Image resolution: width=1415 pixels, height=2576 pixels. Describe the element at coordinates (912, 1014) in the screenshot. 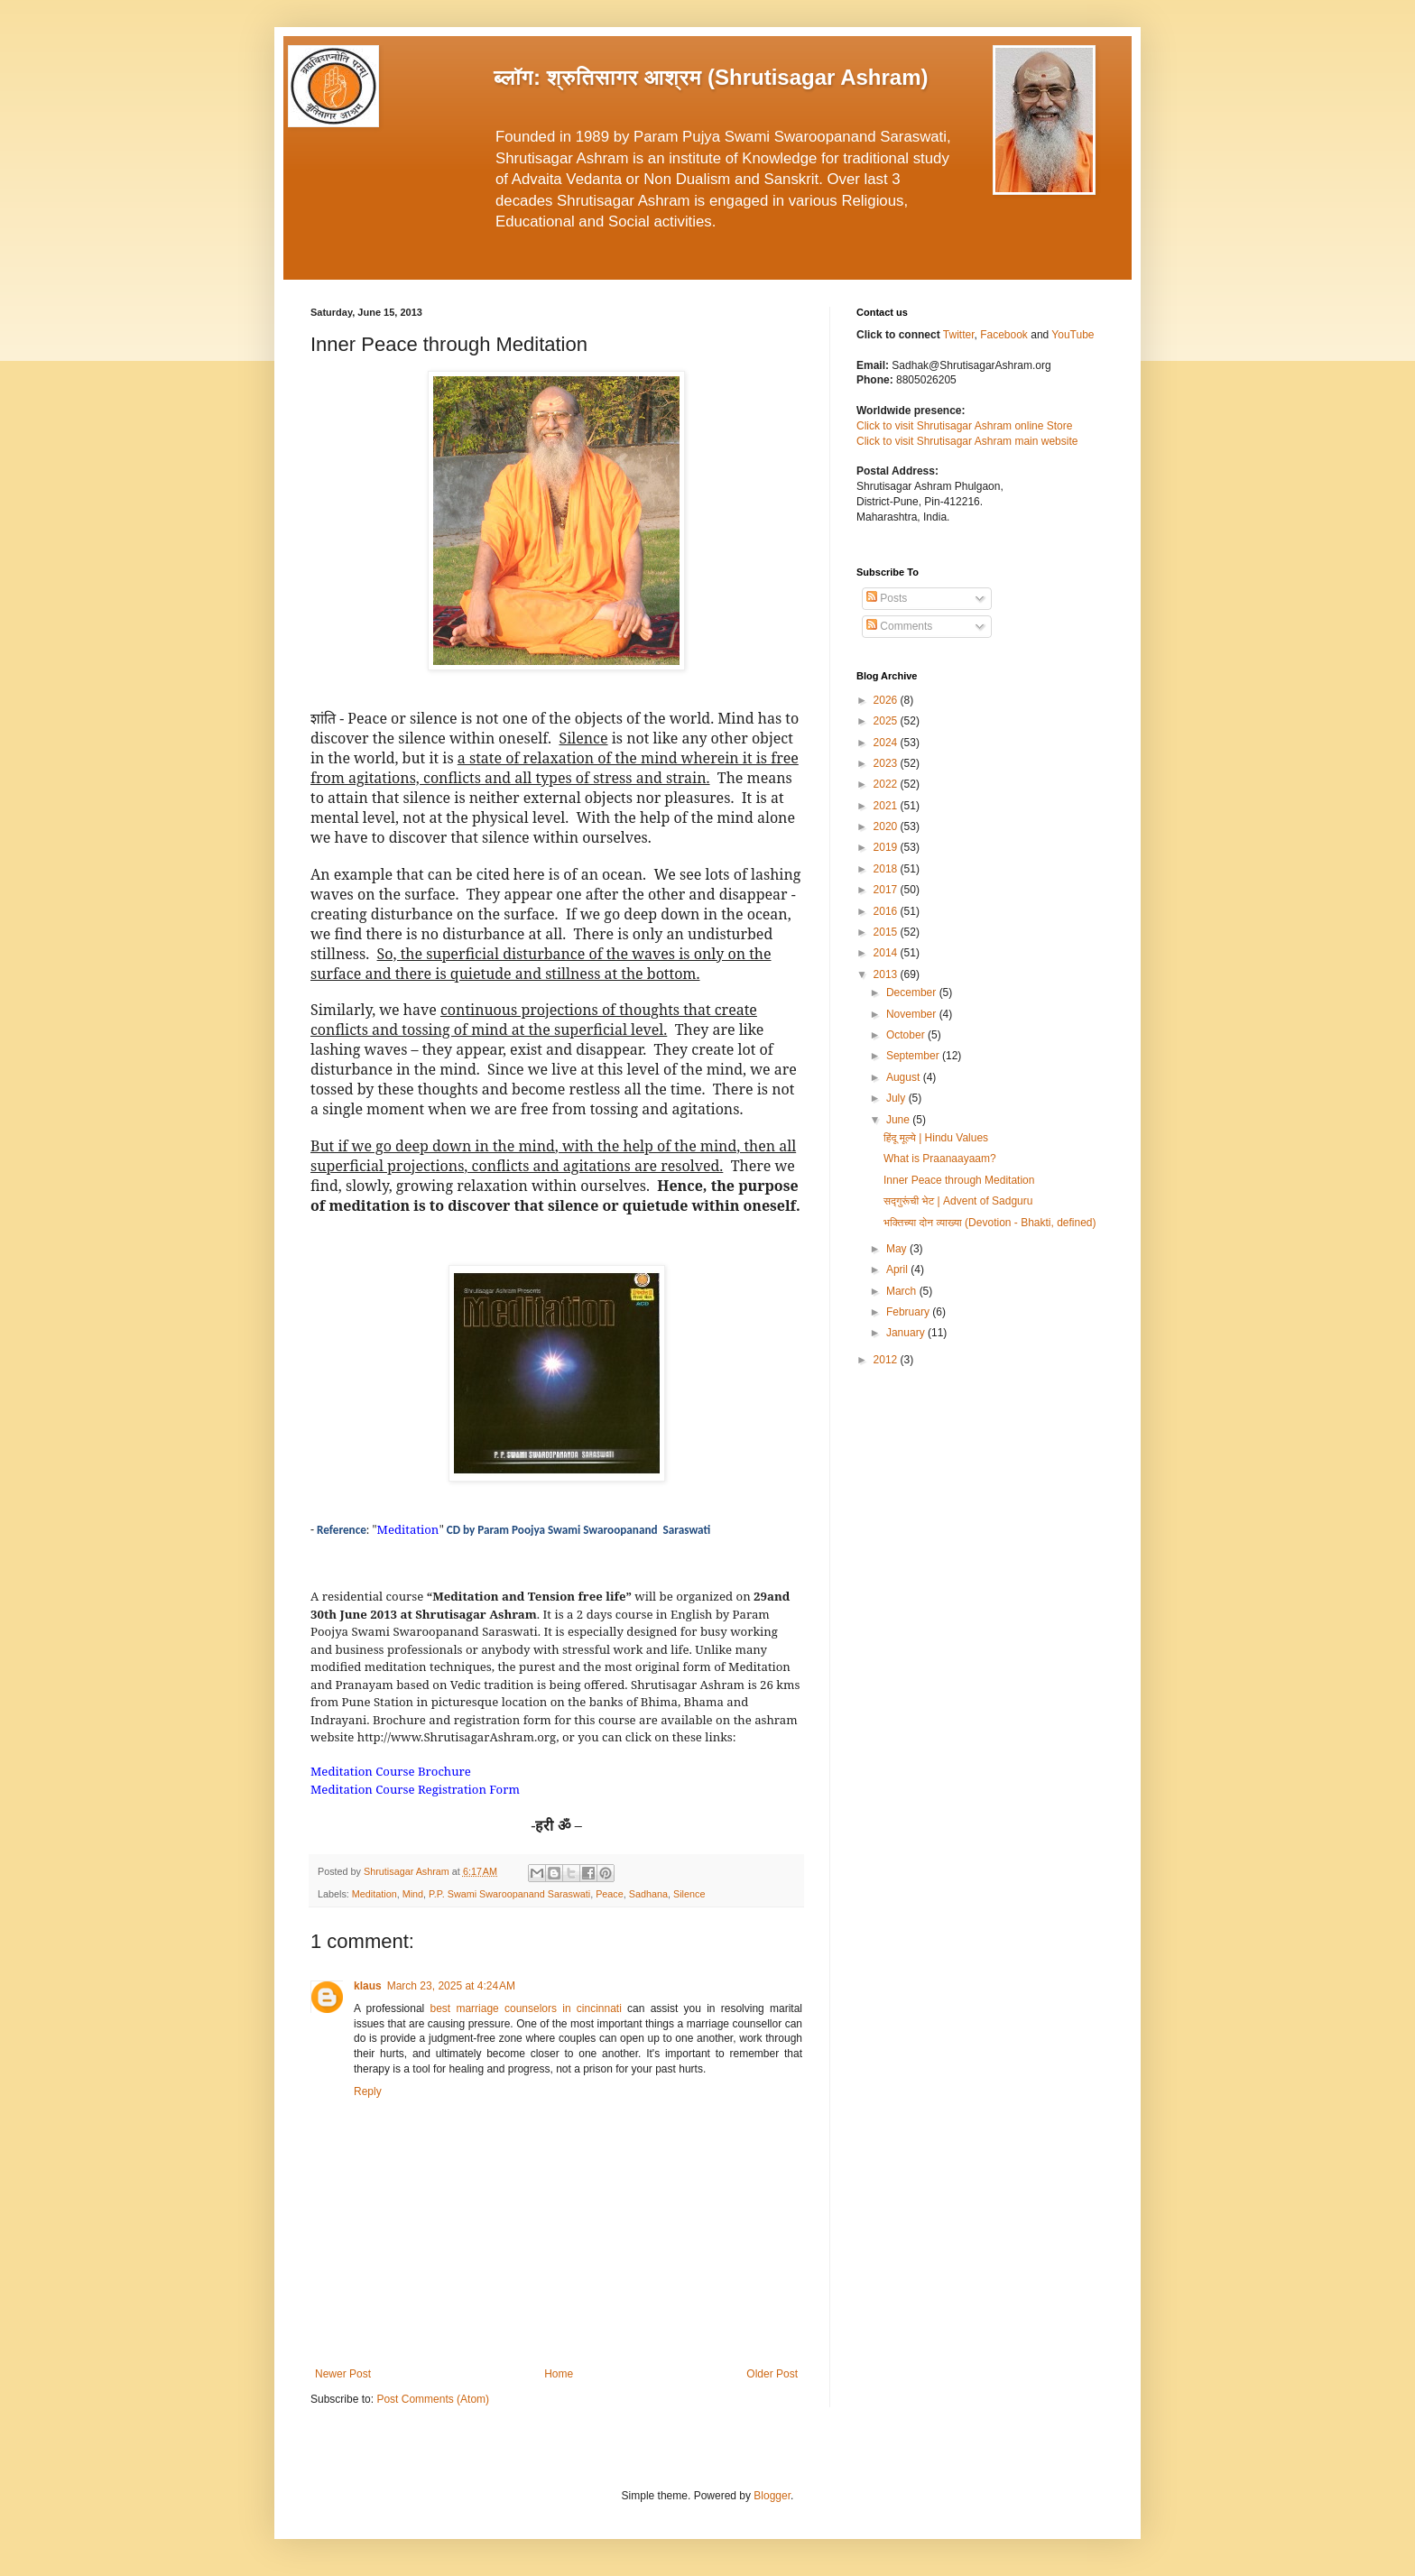

I see `November` at that location.